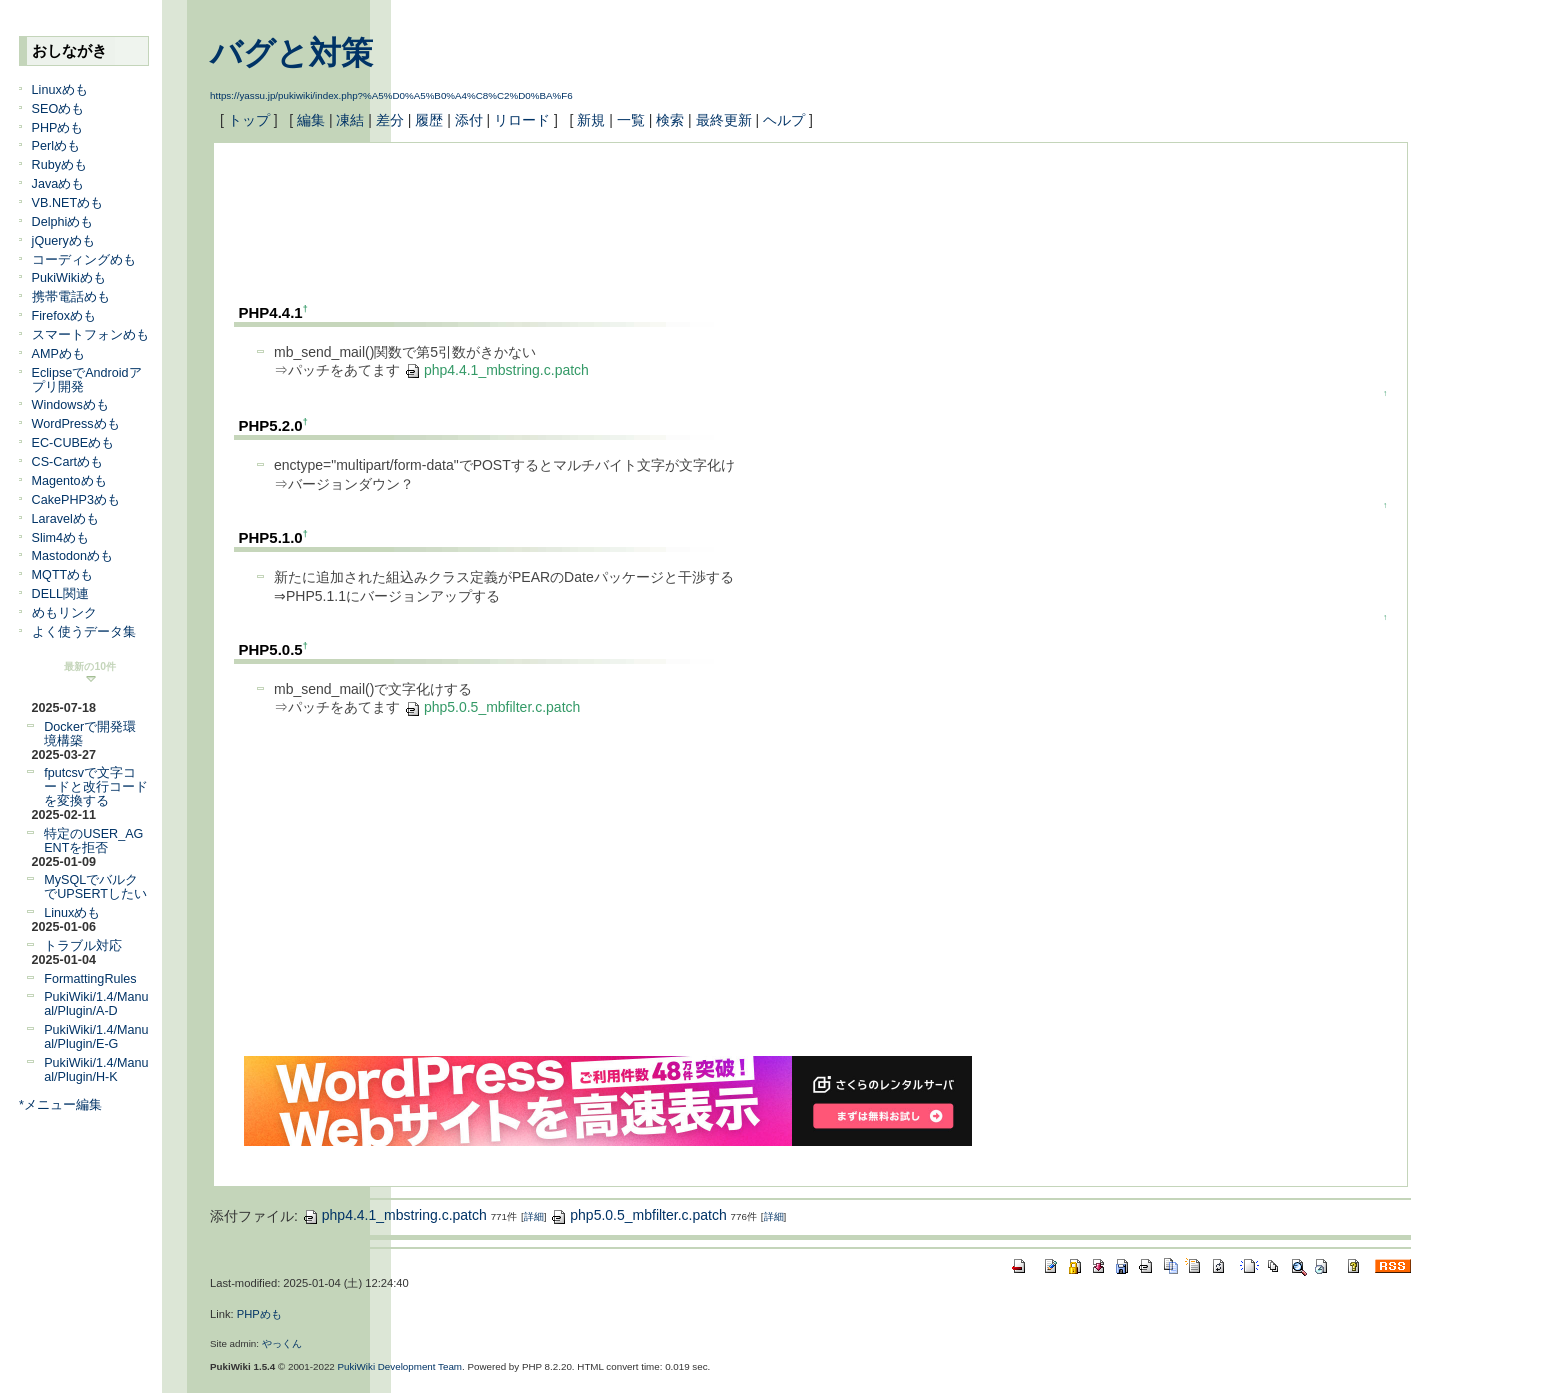  What do you see at coordinates (64, 613) in the screenshot?
I see `めもリンク` at bounding box center [64, 613].